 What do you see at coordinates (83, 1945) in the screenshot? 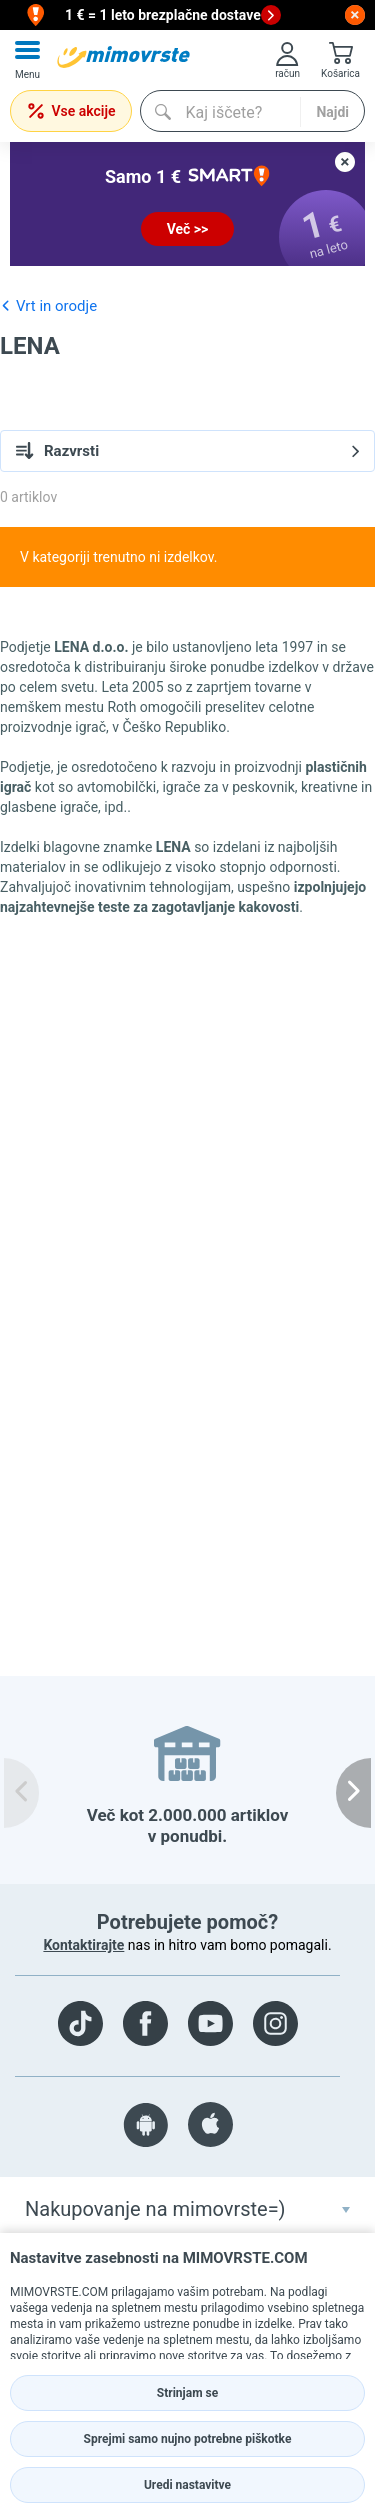
I see `Kontaktirajte` at bounding box center [83, 1945].